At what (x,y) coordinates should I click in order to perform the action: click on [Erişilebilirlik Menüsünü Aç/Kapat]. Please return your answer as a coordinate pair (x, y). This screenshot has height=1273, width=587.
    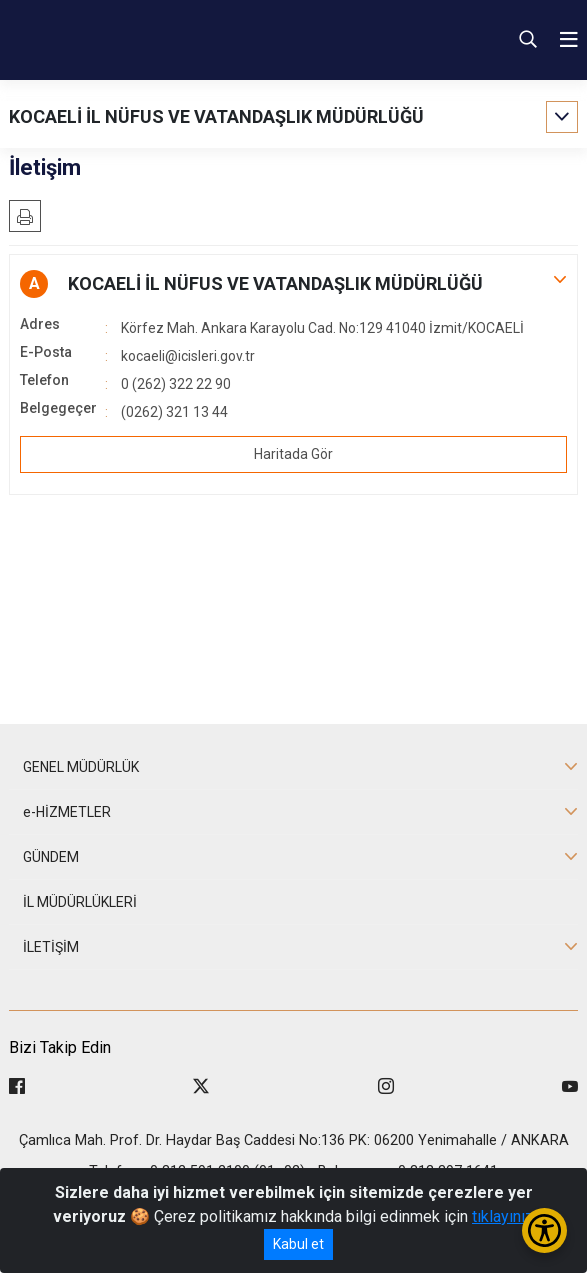
    Looking at the image, I should click on (544, 1230).